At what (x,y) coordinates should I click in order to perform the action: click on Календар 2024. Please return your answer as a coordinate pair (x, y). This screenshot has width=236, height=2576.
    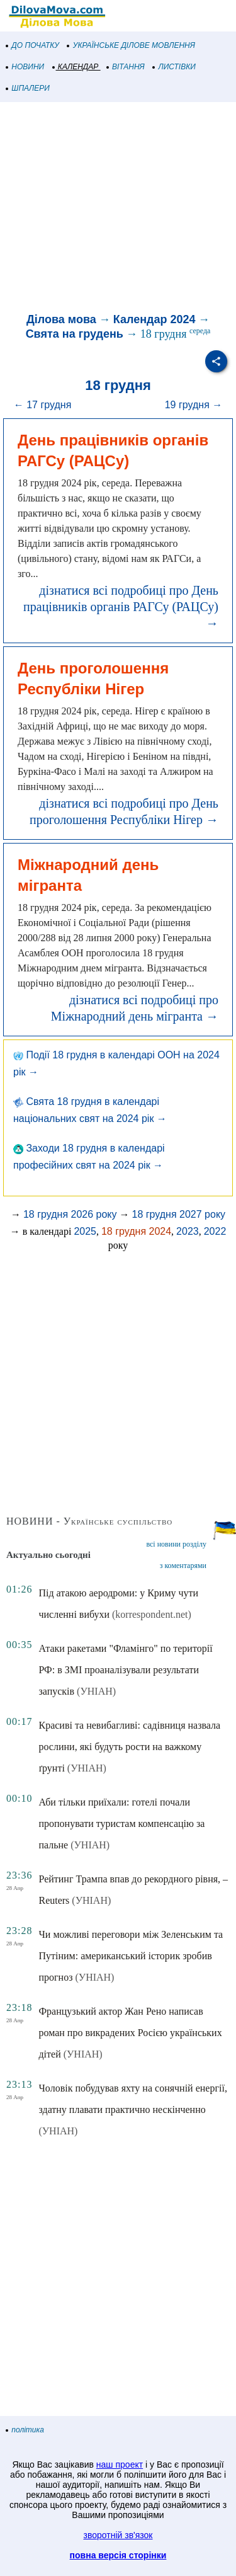
    Looking at the image, I should click on (154, 319).